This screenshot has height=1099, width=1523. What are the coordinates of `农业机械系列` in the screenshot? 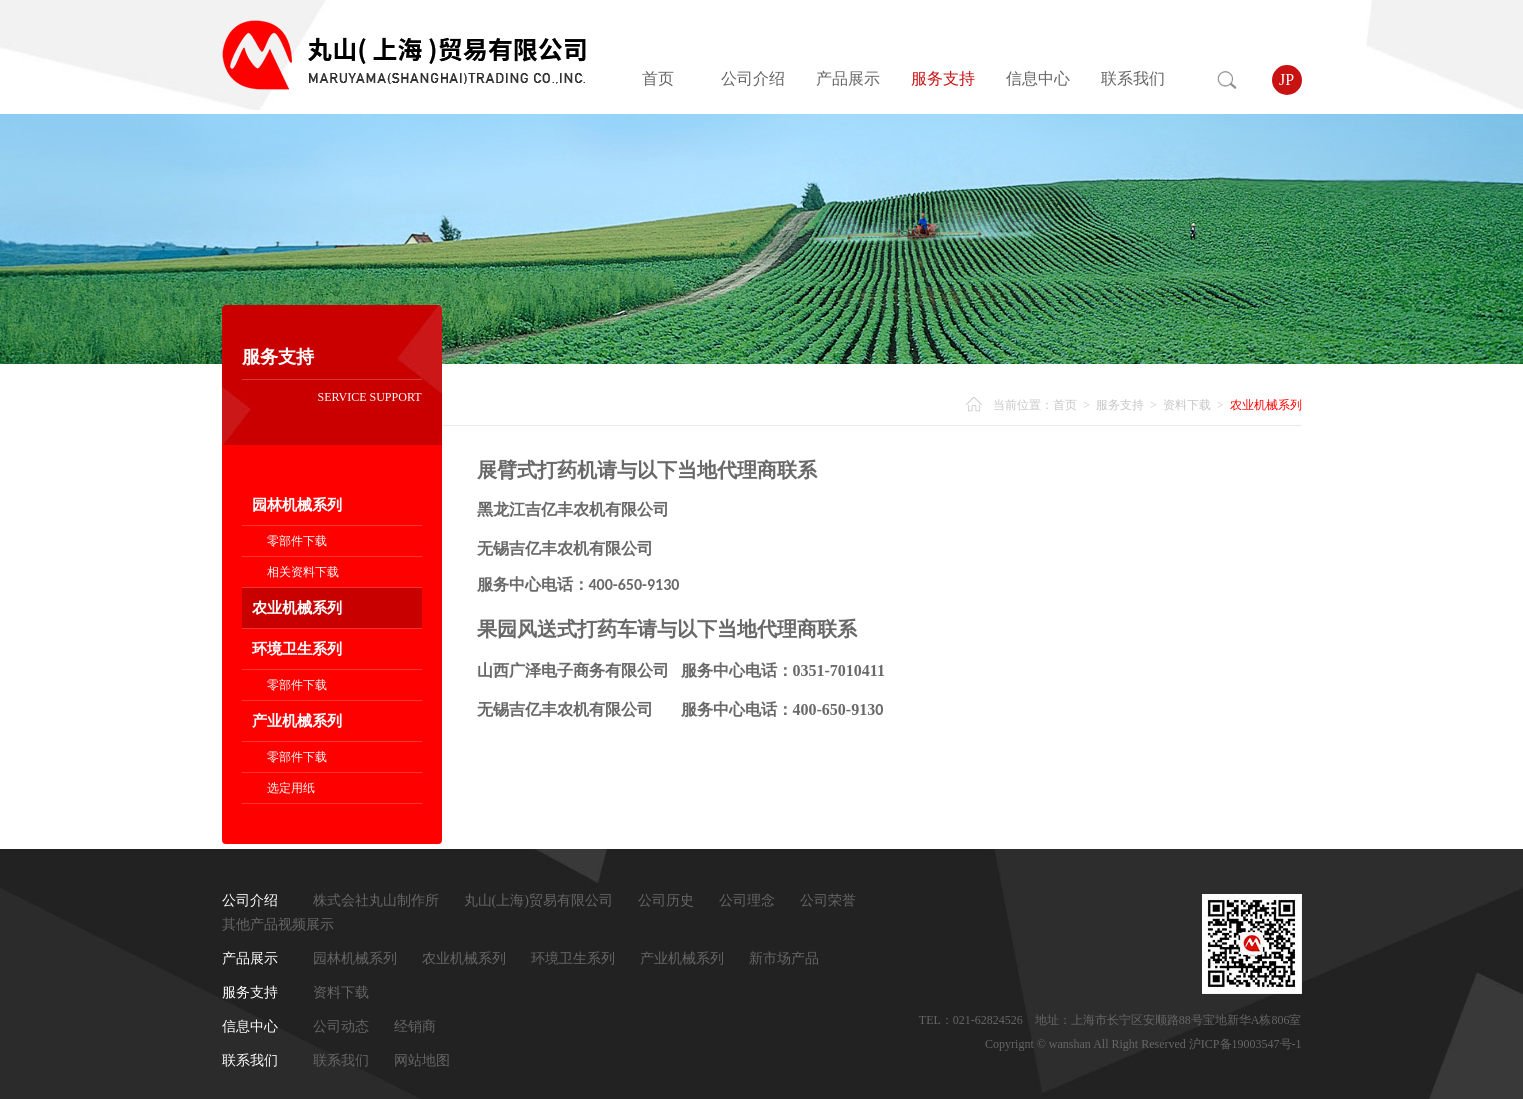 It's located at (297, 608).